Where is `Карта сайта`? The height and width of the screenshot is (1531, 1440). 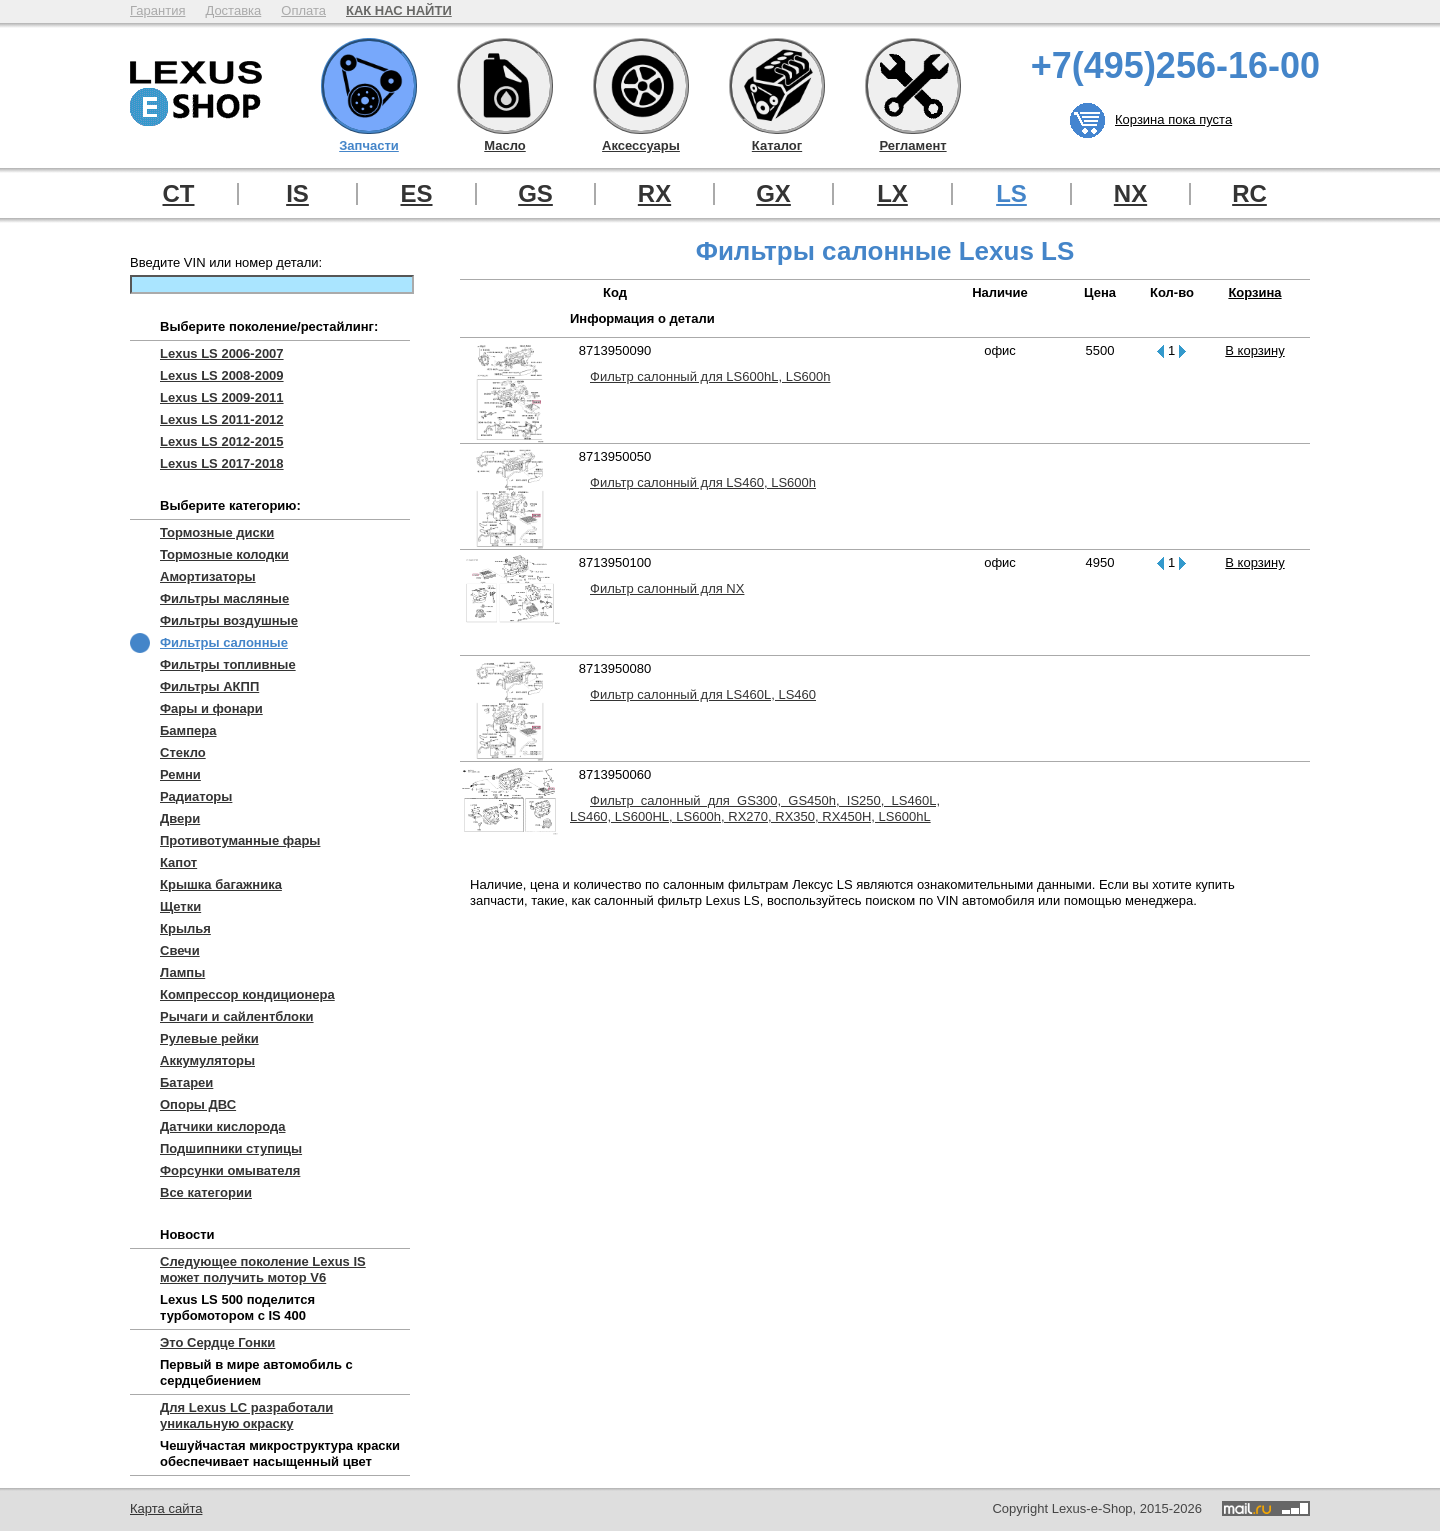 Карта сайта is located at coordinates (166, 1508).